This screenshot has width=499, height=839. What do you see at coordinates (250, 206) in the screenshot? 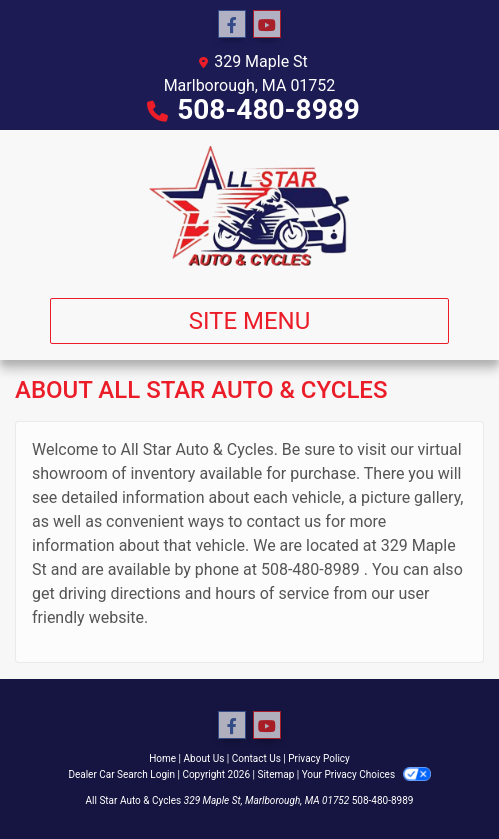
I see `[Dealer Logo]` at bounding box center [250, 206].